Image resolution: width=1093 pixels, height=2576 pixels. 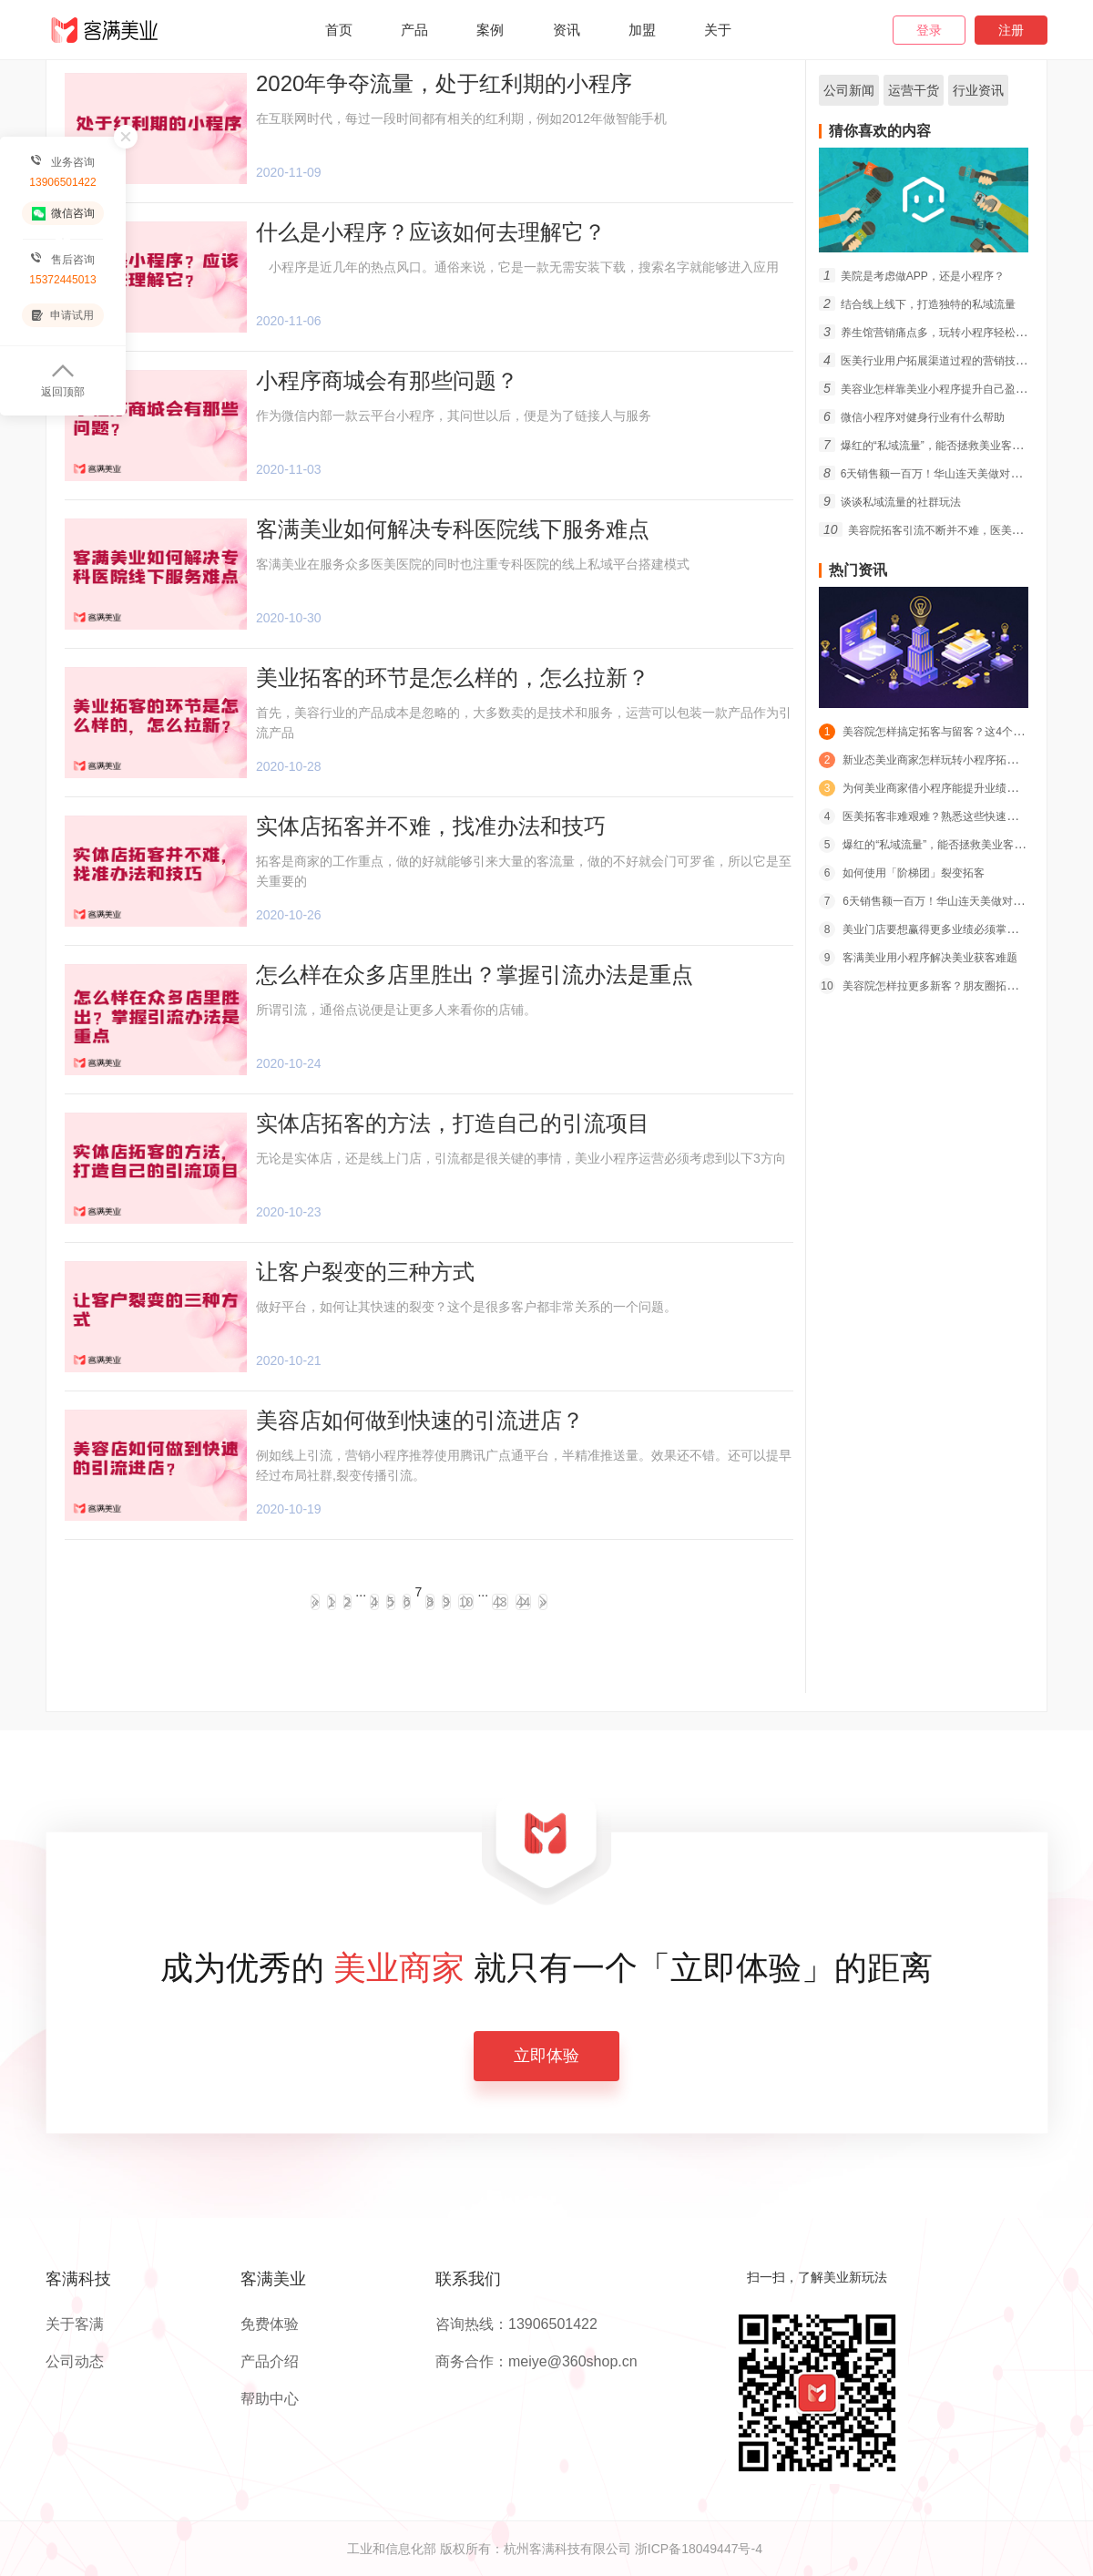 What do you see at coordinates (642, 29) in the screenshot?
I see `加盟` at bounding box center [642, 29].